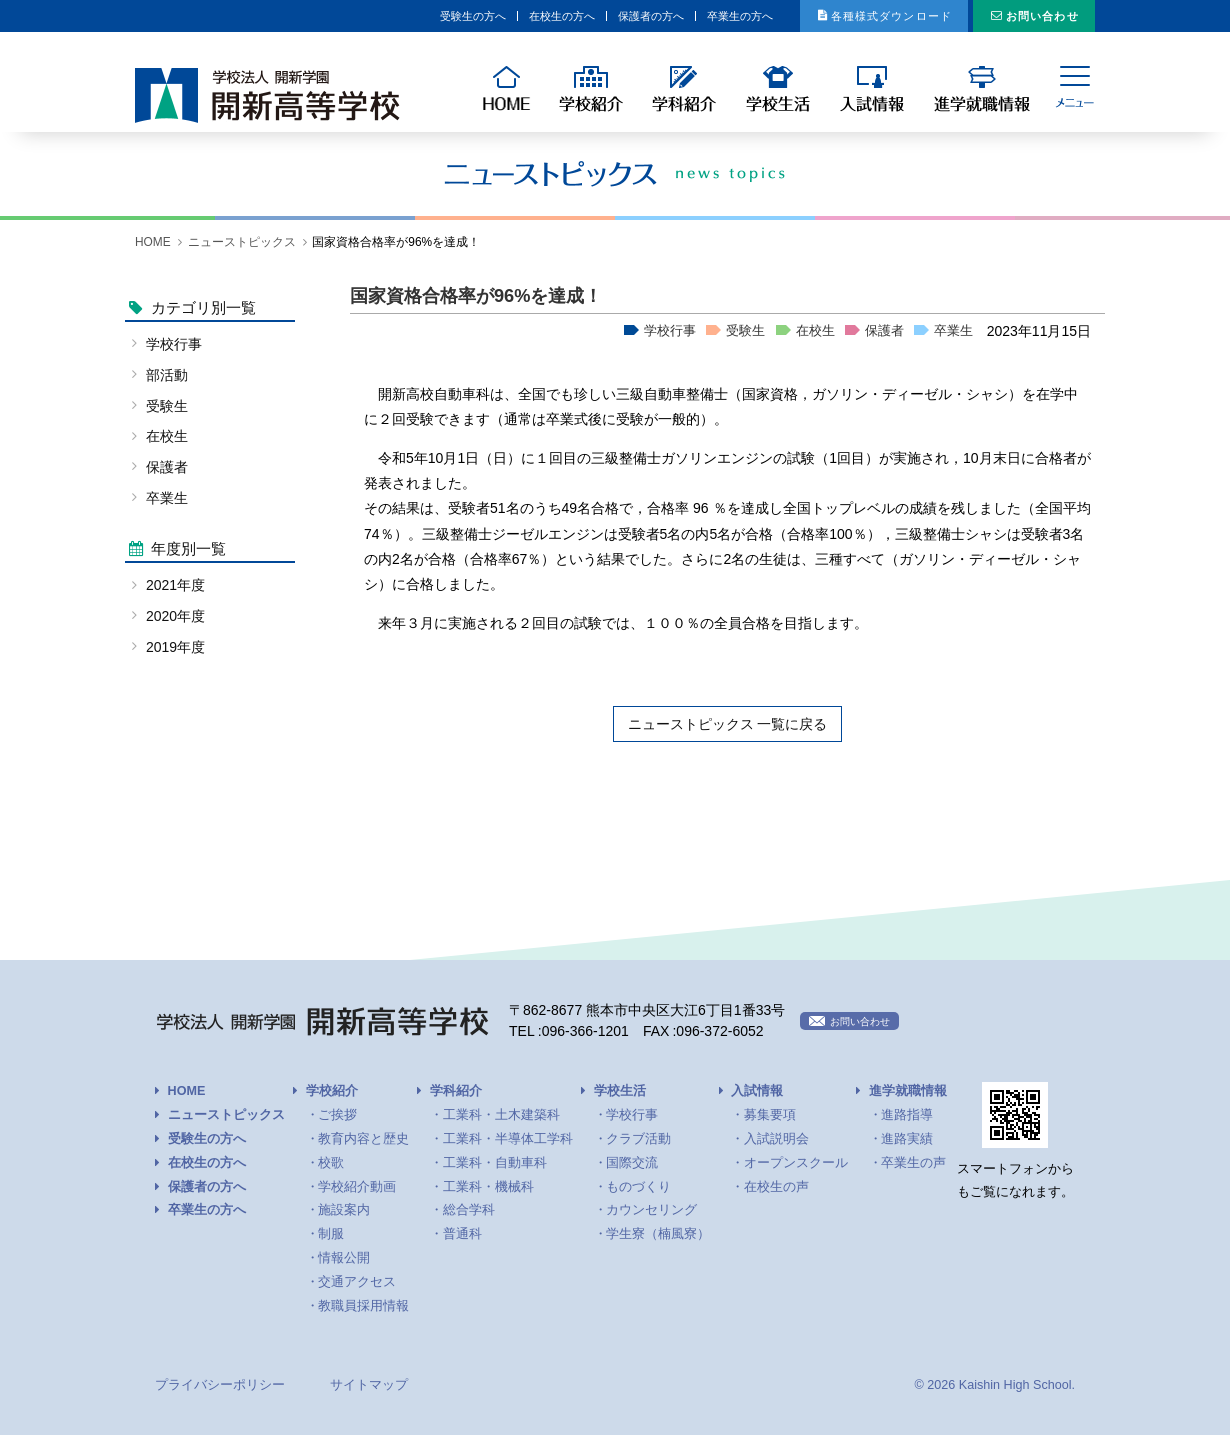 The image size is (1230, 1435). Describe the element at coordinates (167, 375) in the screenshot. I see `部活動` at that location.